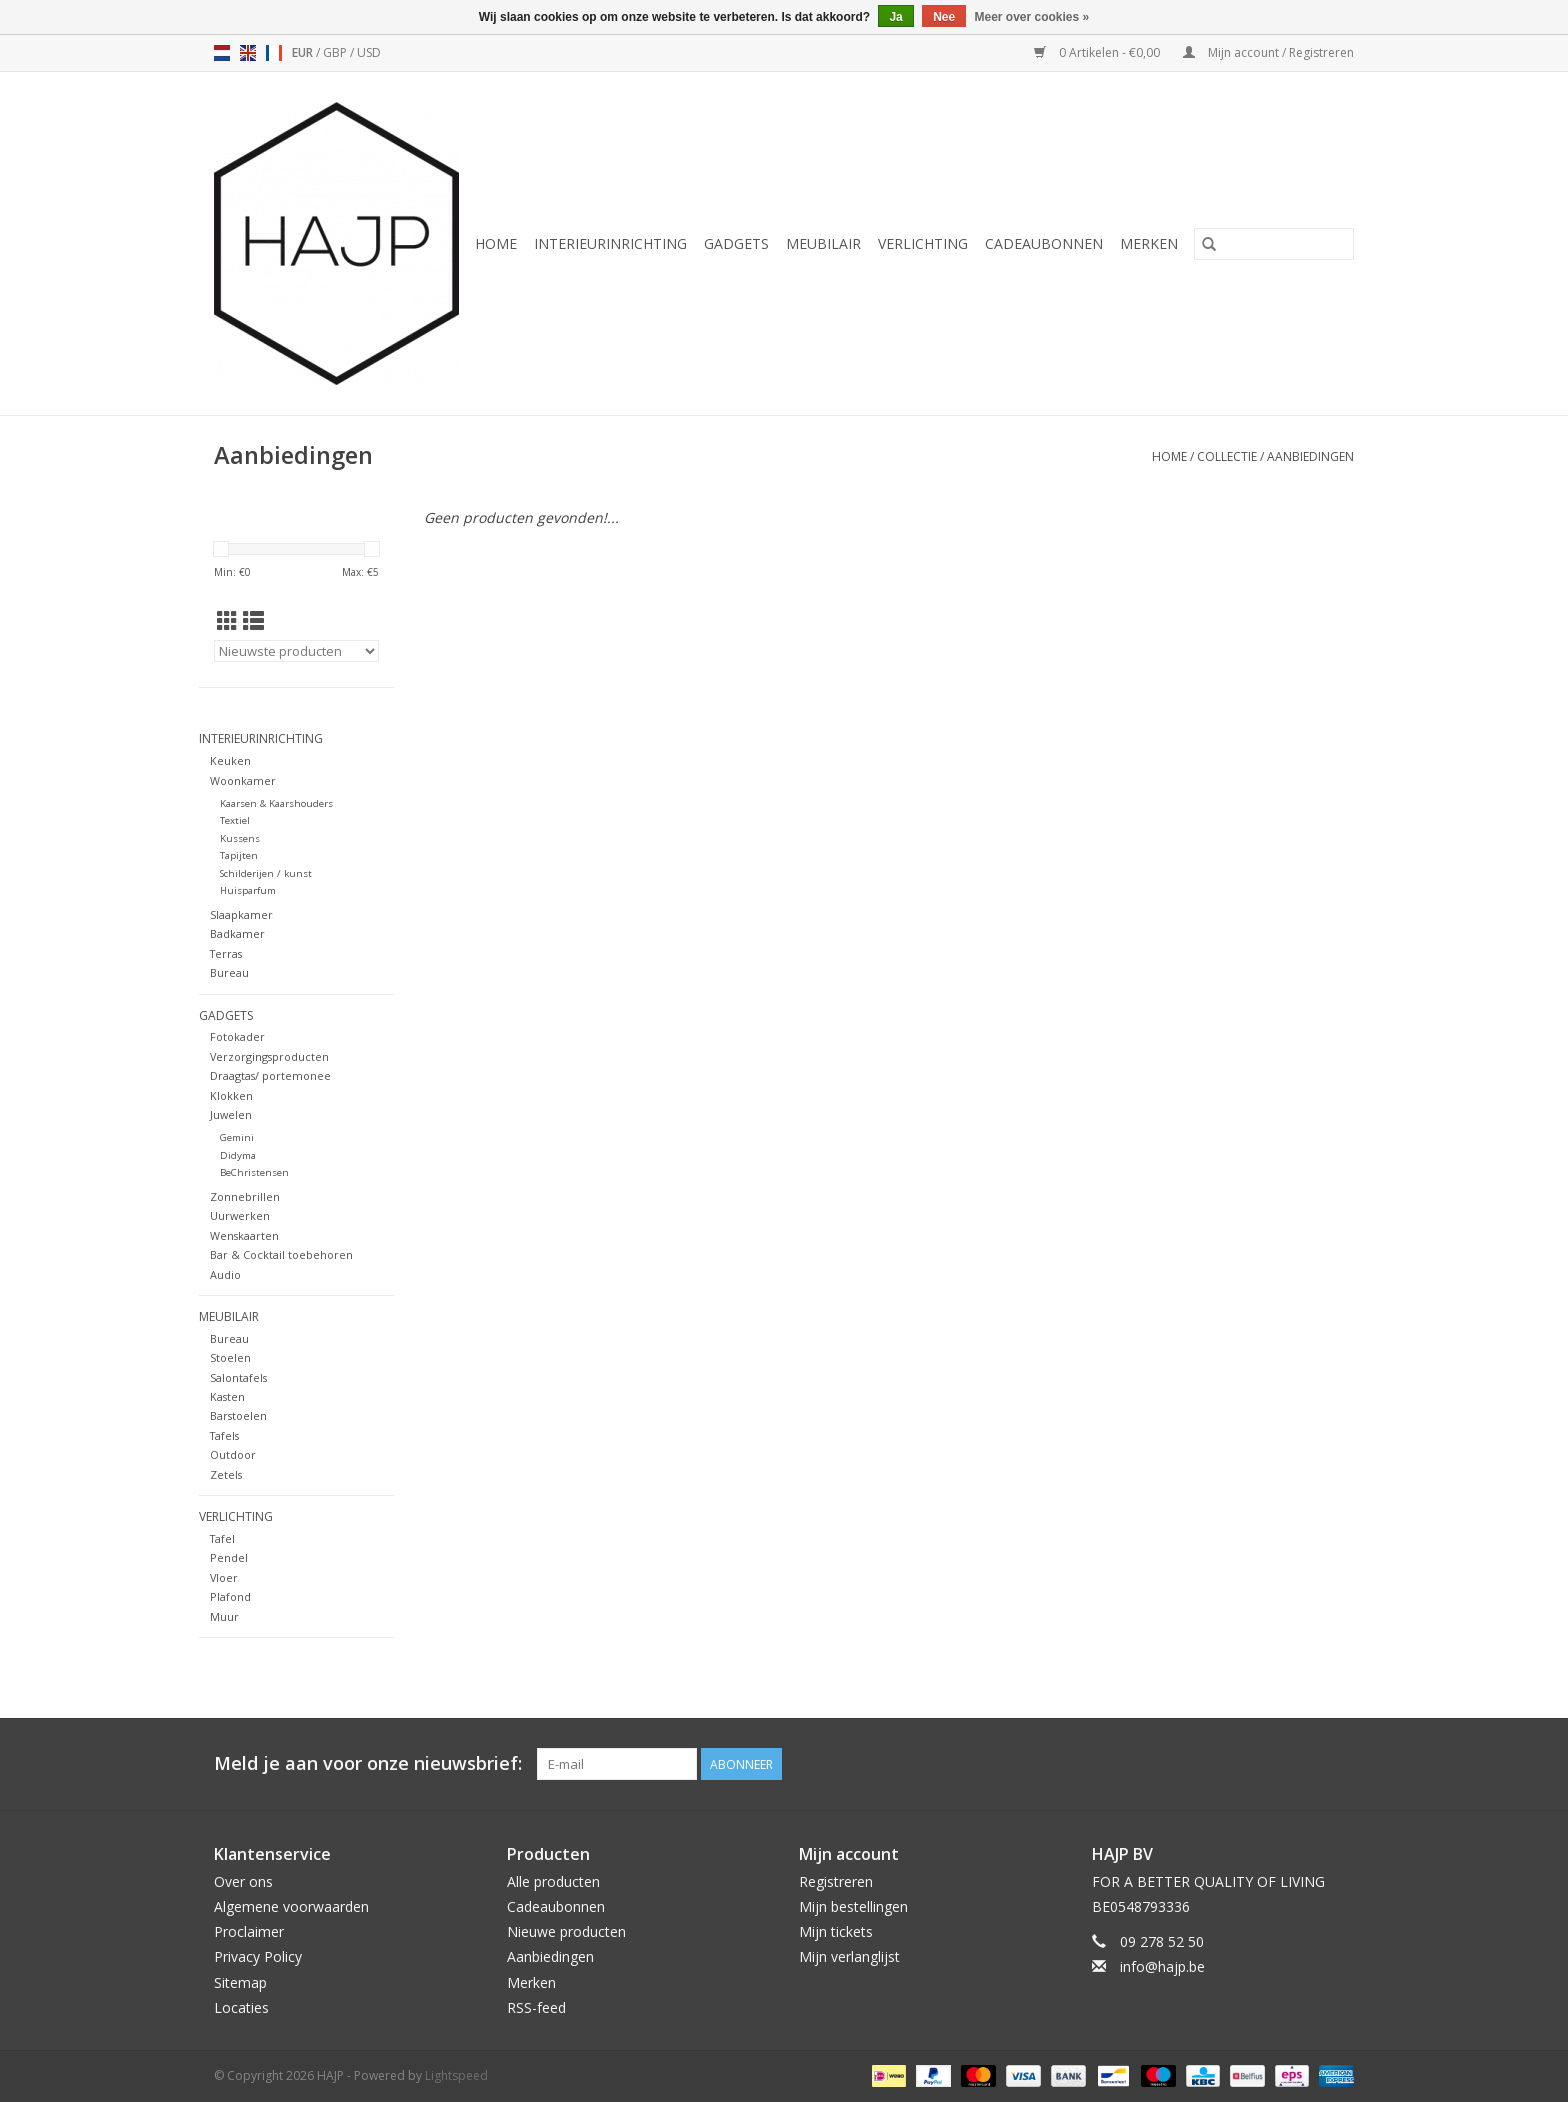  Describe the element at coordinates (1227, 456) in the screenshot. I see `Collectie` at that location.